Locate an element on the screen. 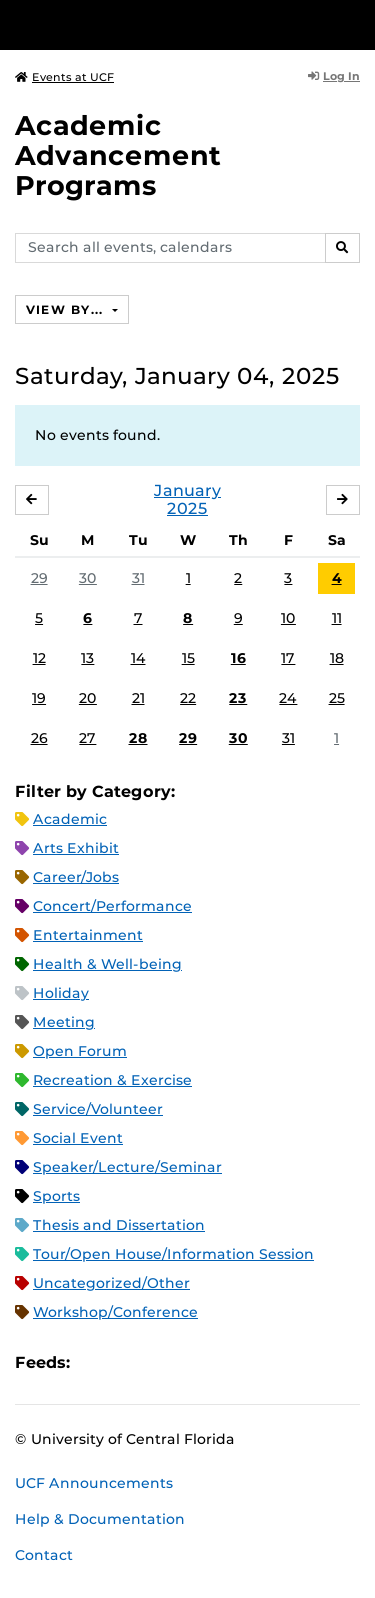 Image resolution: width=375 pixels, height=1598 pixels. Recreation & Exercise is located at coordinates (112, 1080).